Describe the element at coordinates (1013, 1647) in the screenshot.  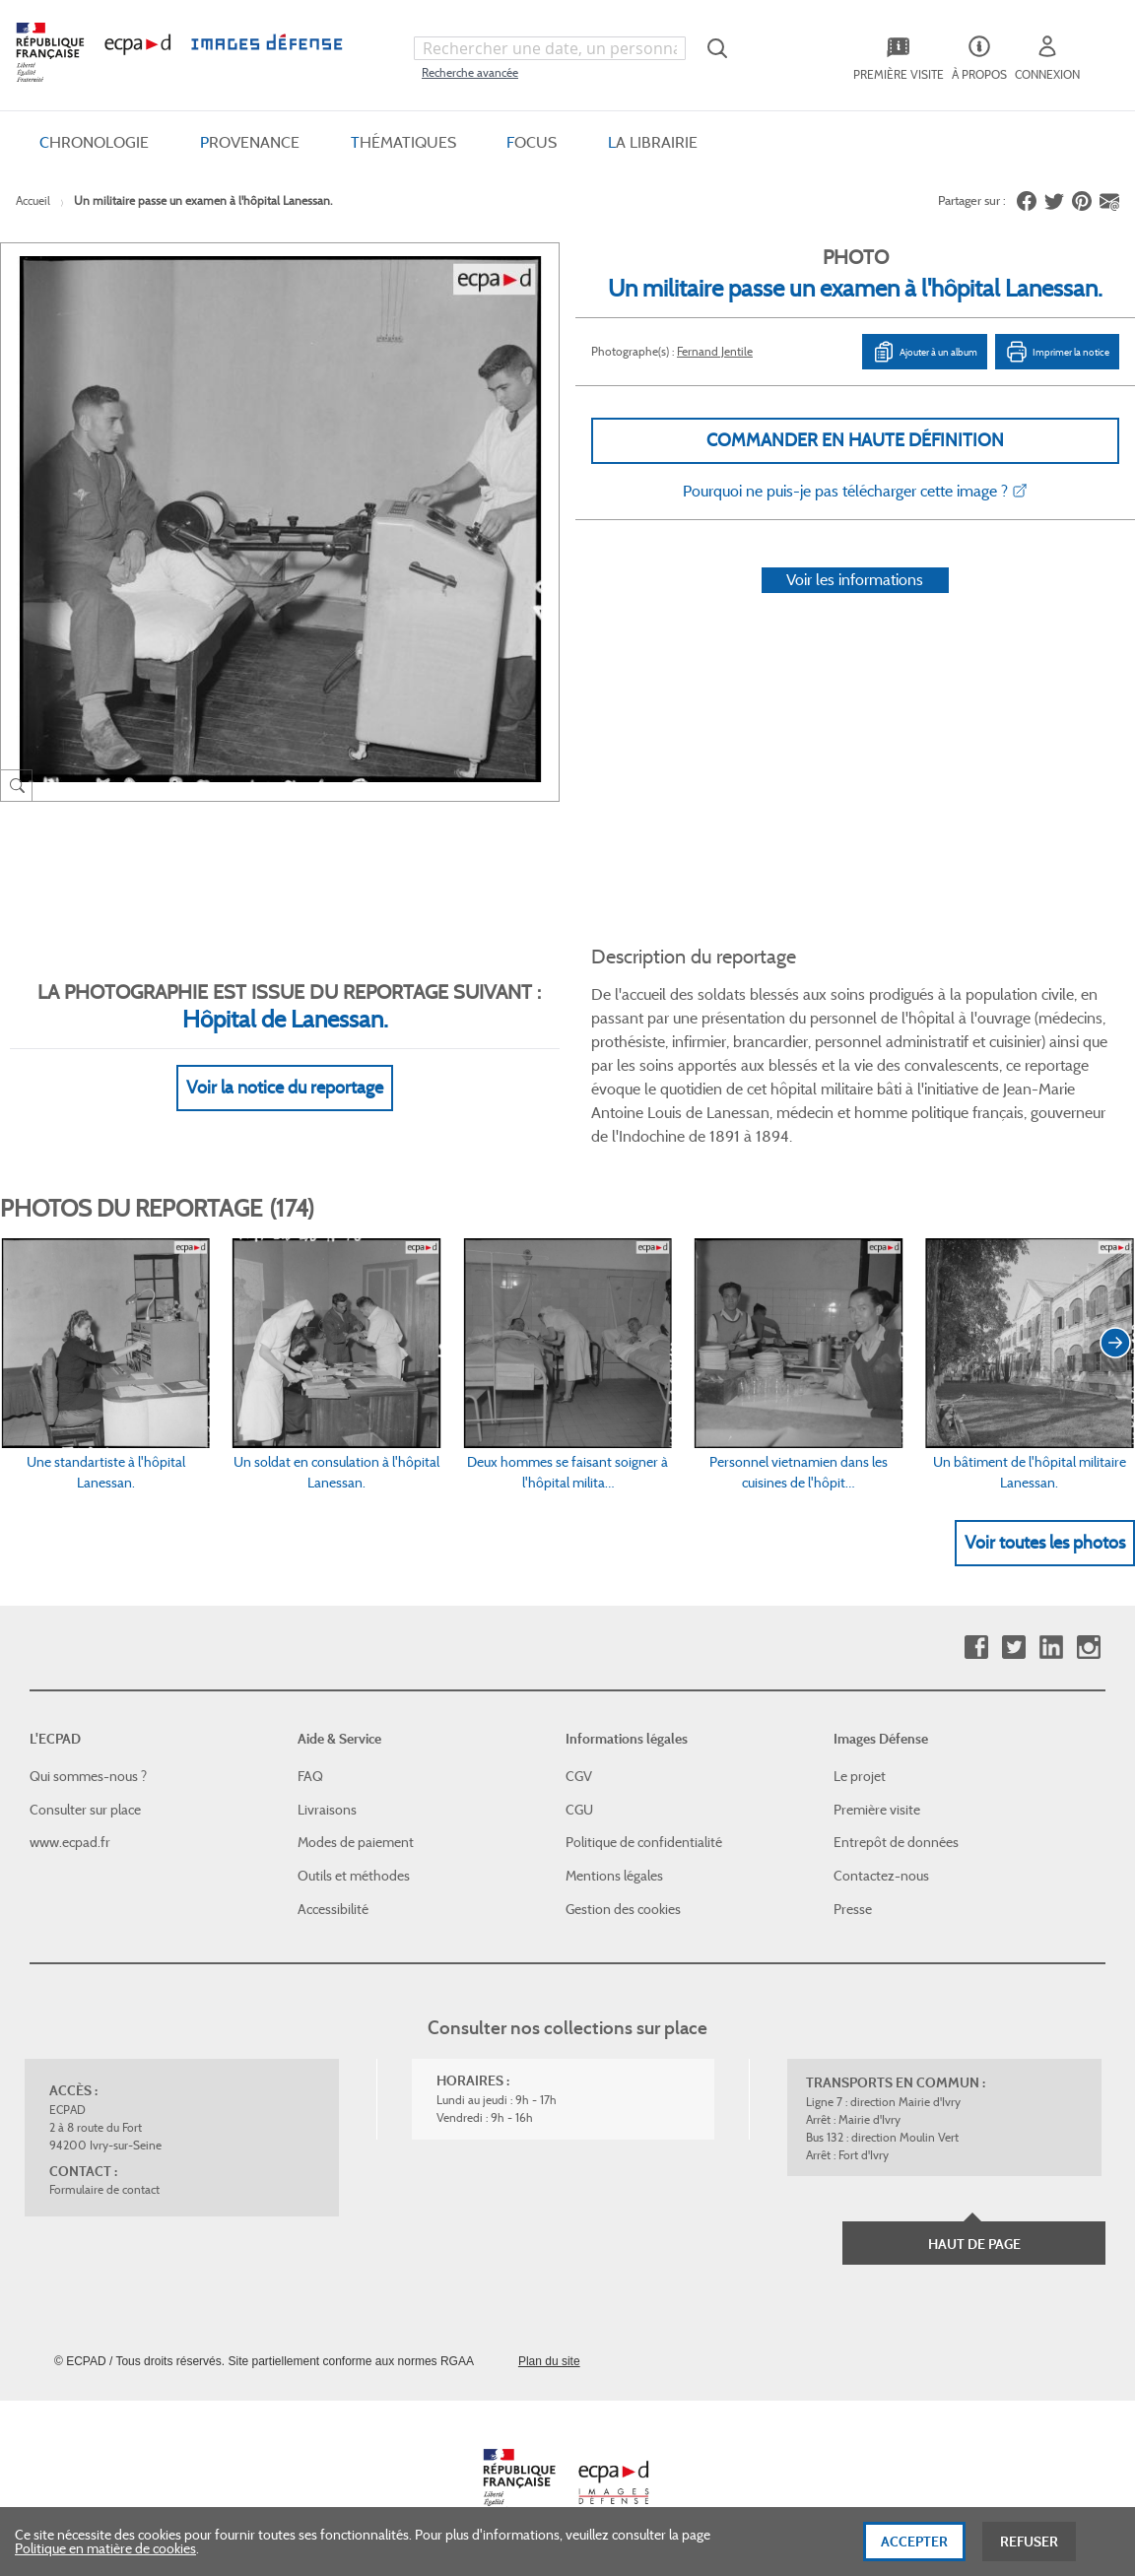
I see `Twitter` at that location.